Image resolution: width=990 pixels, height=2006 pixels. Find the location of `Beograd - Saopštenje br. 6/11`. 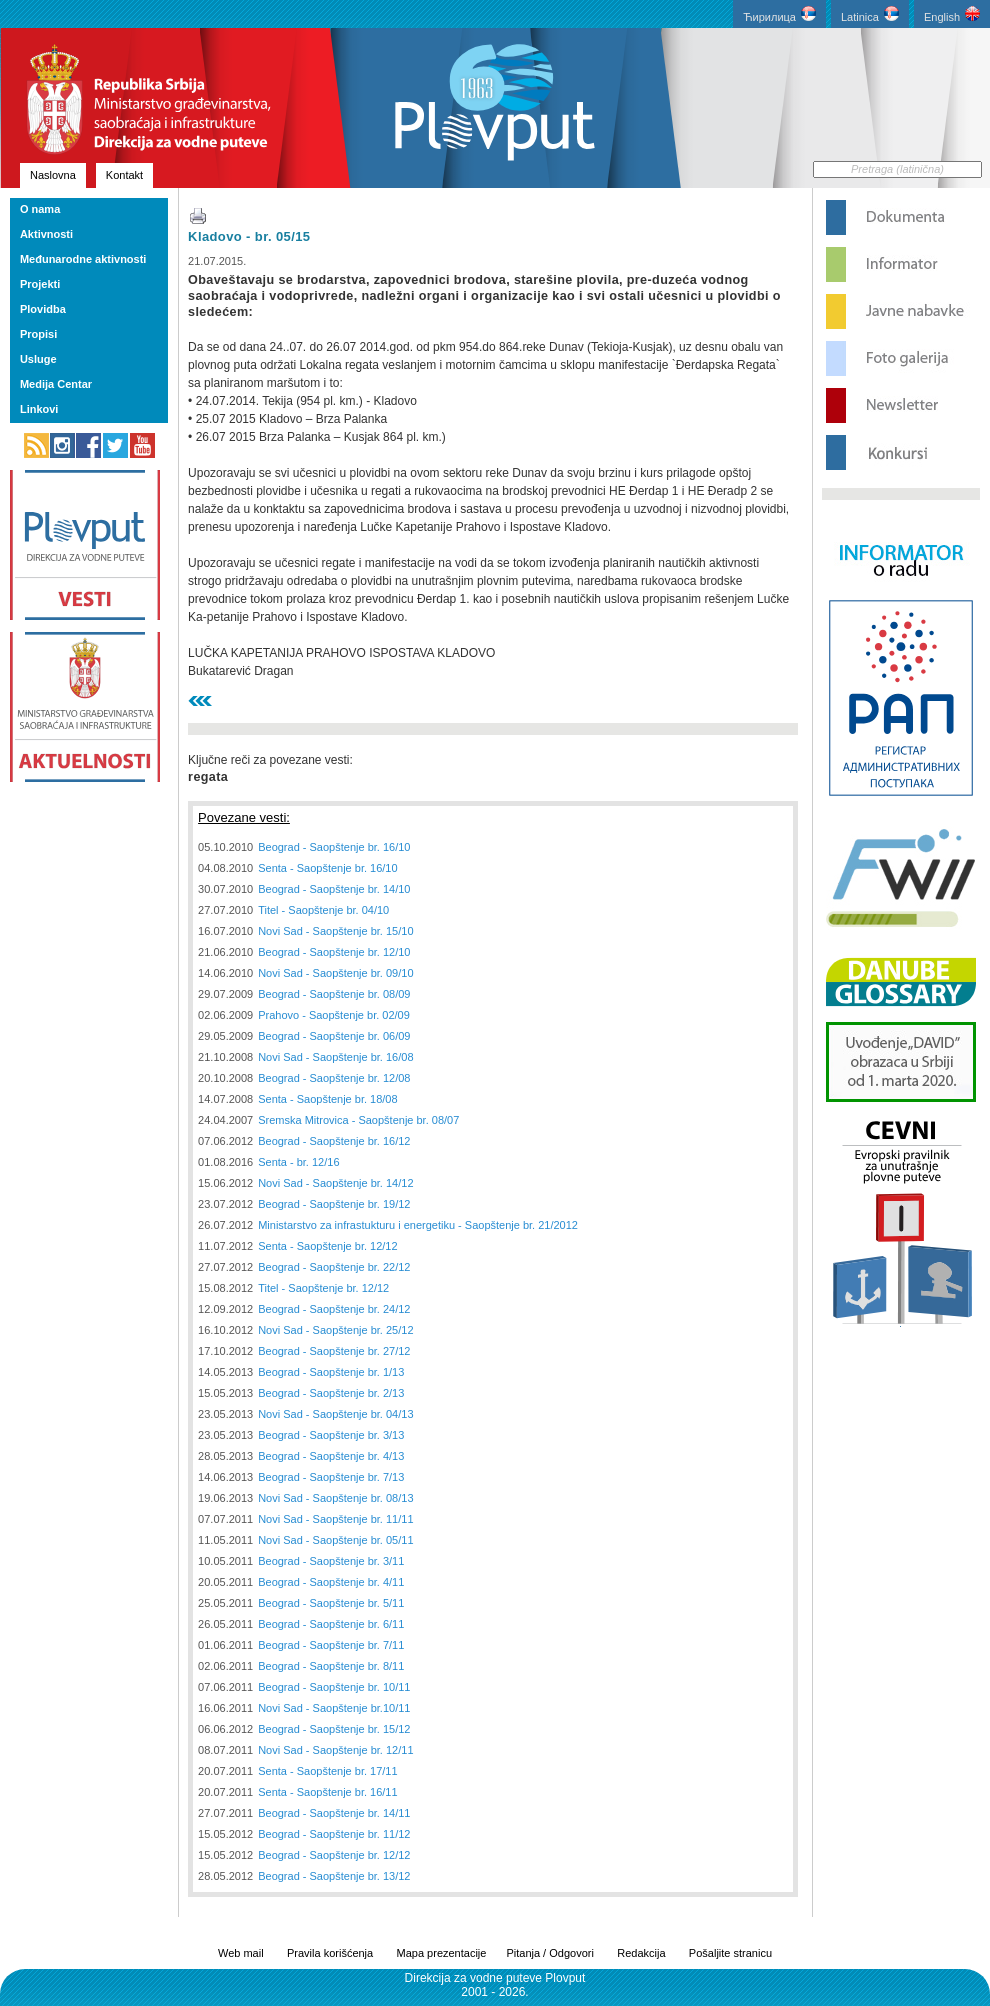

Beograd - Saopštenje br. 6/11 is located at coordinates (331, 1624).